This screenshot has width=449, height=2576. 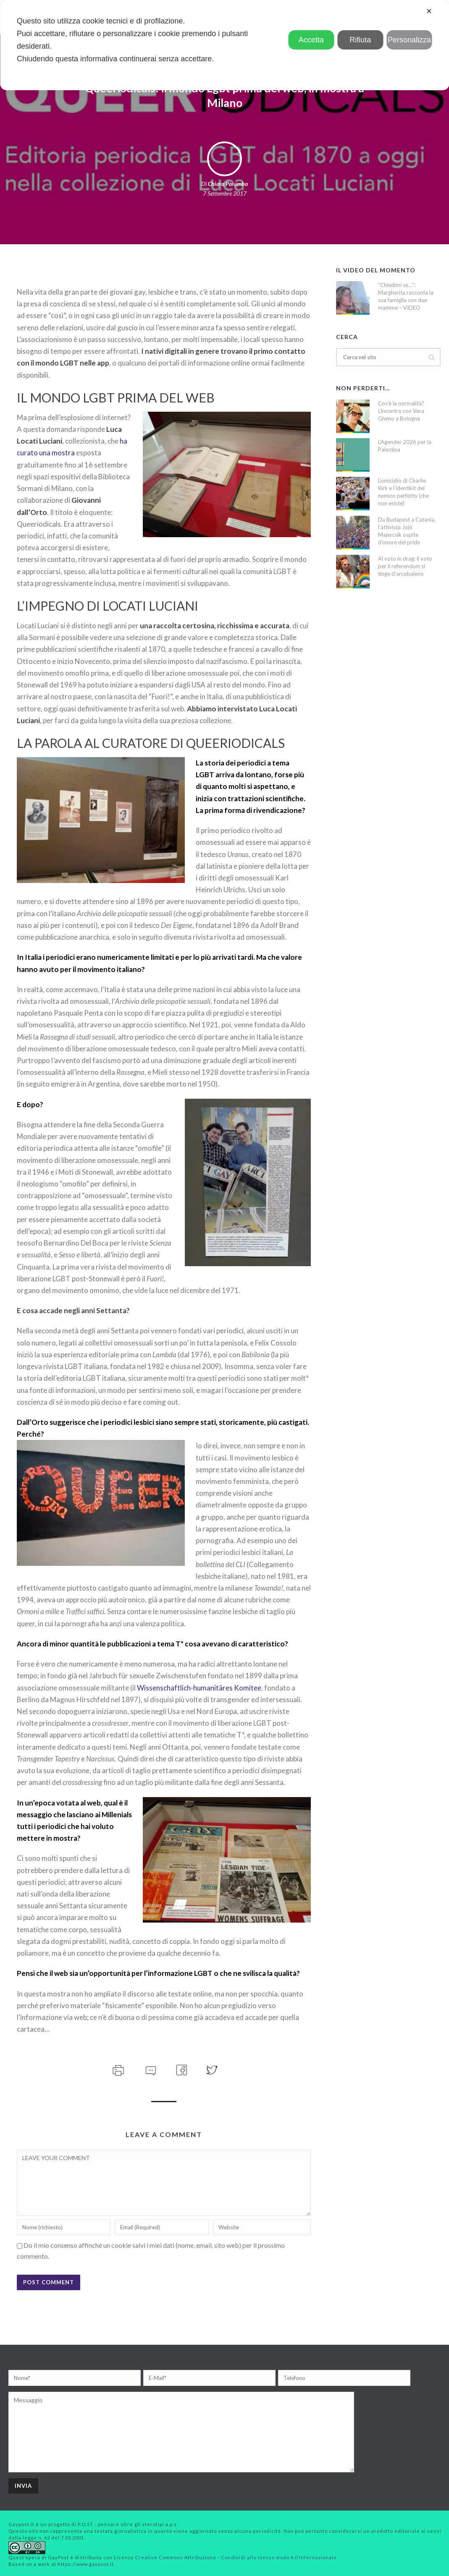 I want to click on L’omicidio di Charlie Kirk e l’identikit del nemico perfetto (che non esiste), so click(x=403, y=492).